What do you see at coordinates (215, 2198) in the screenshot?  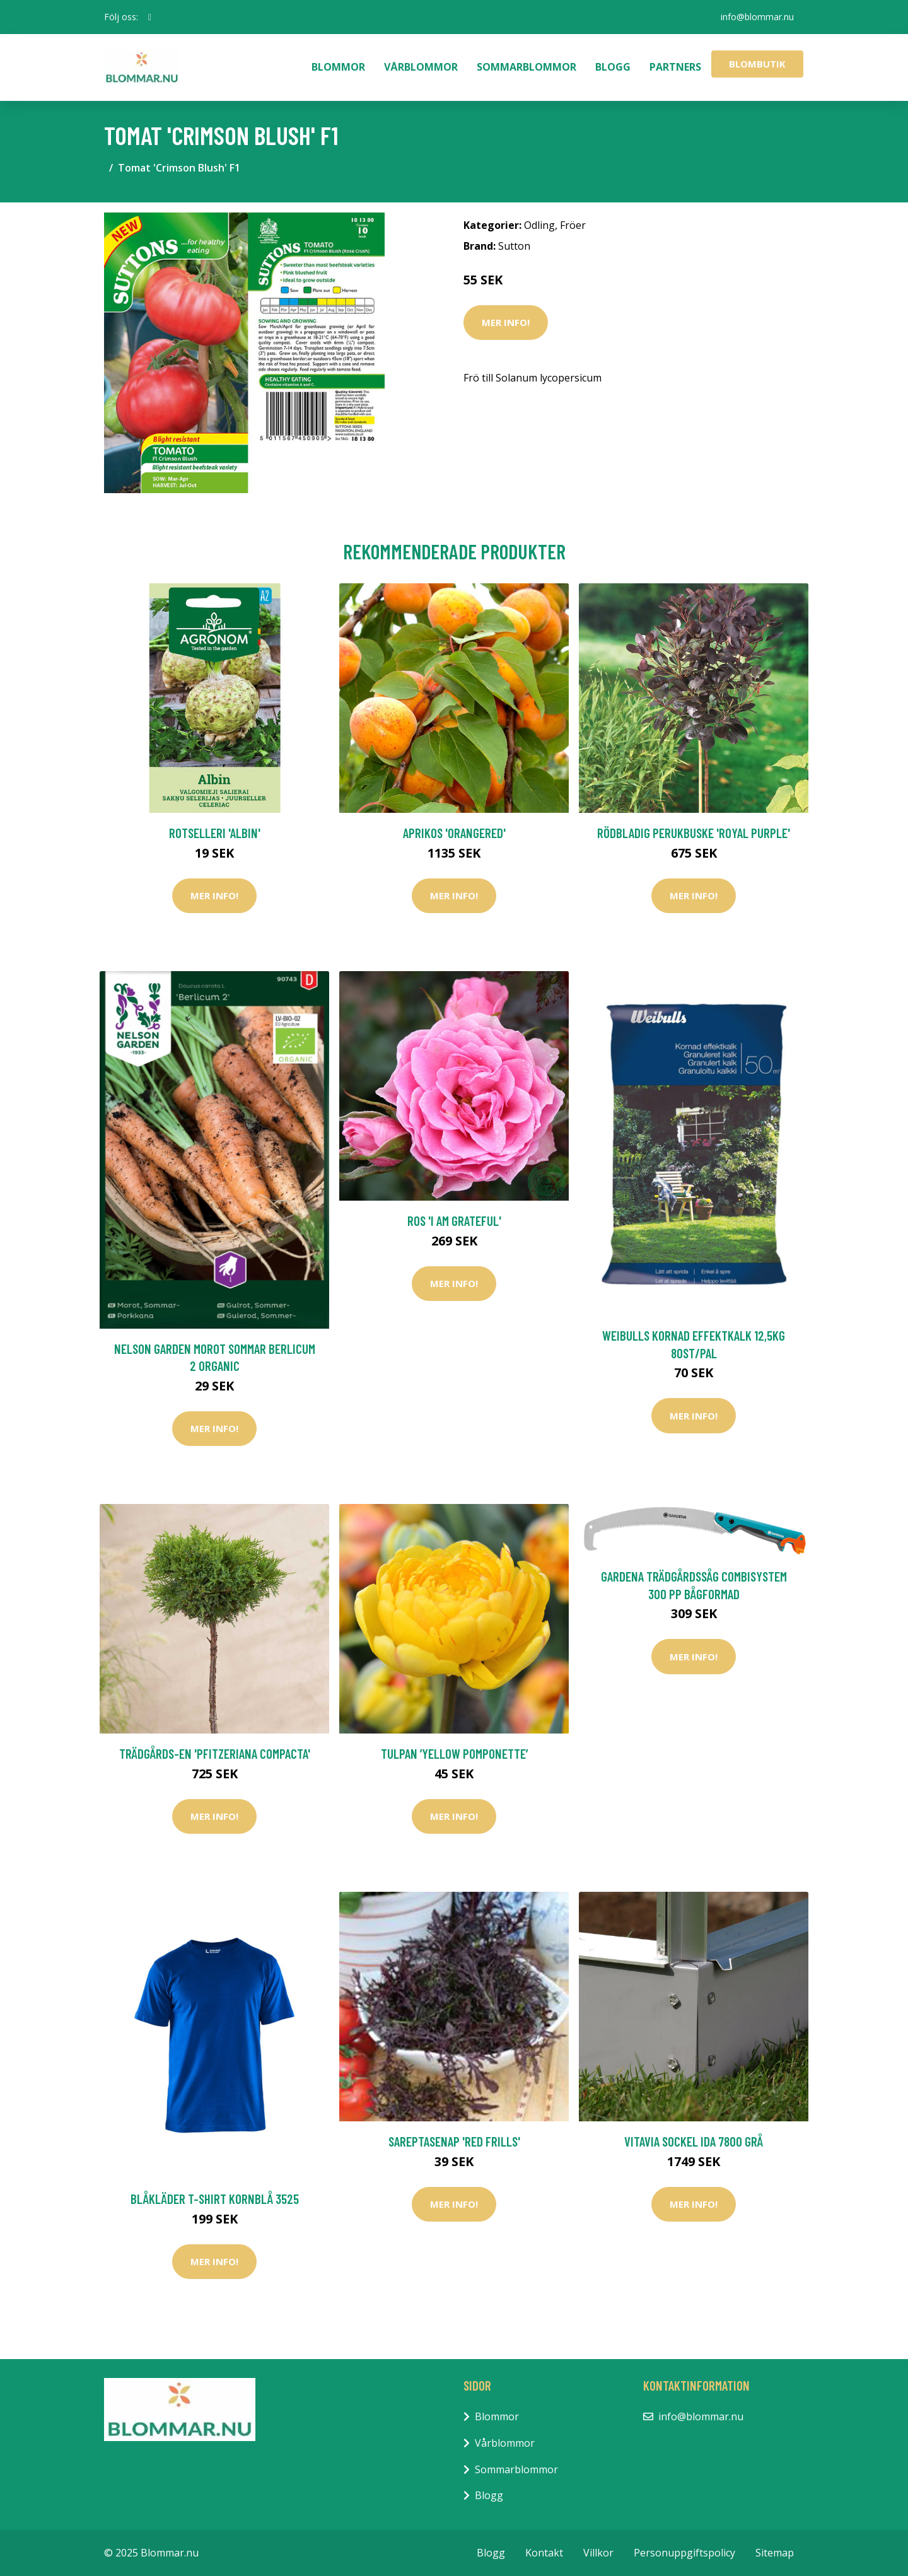 I see `Blåkläder T-Shirt Kornblå 3525` at bounding box center [215, 2198].